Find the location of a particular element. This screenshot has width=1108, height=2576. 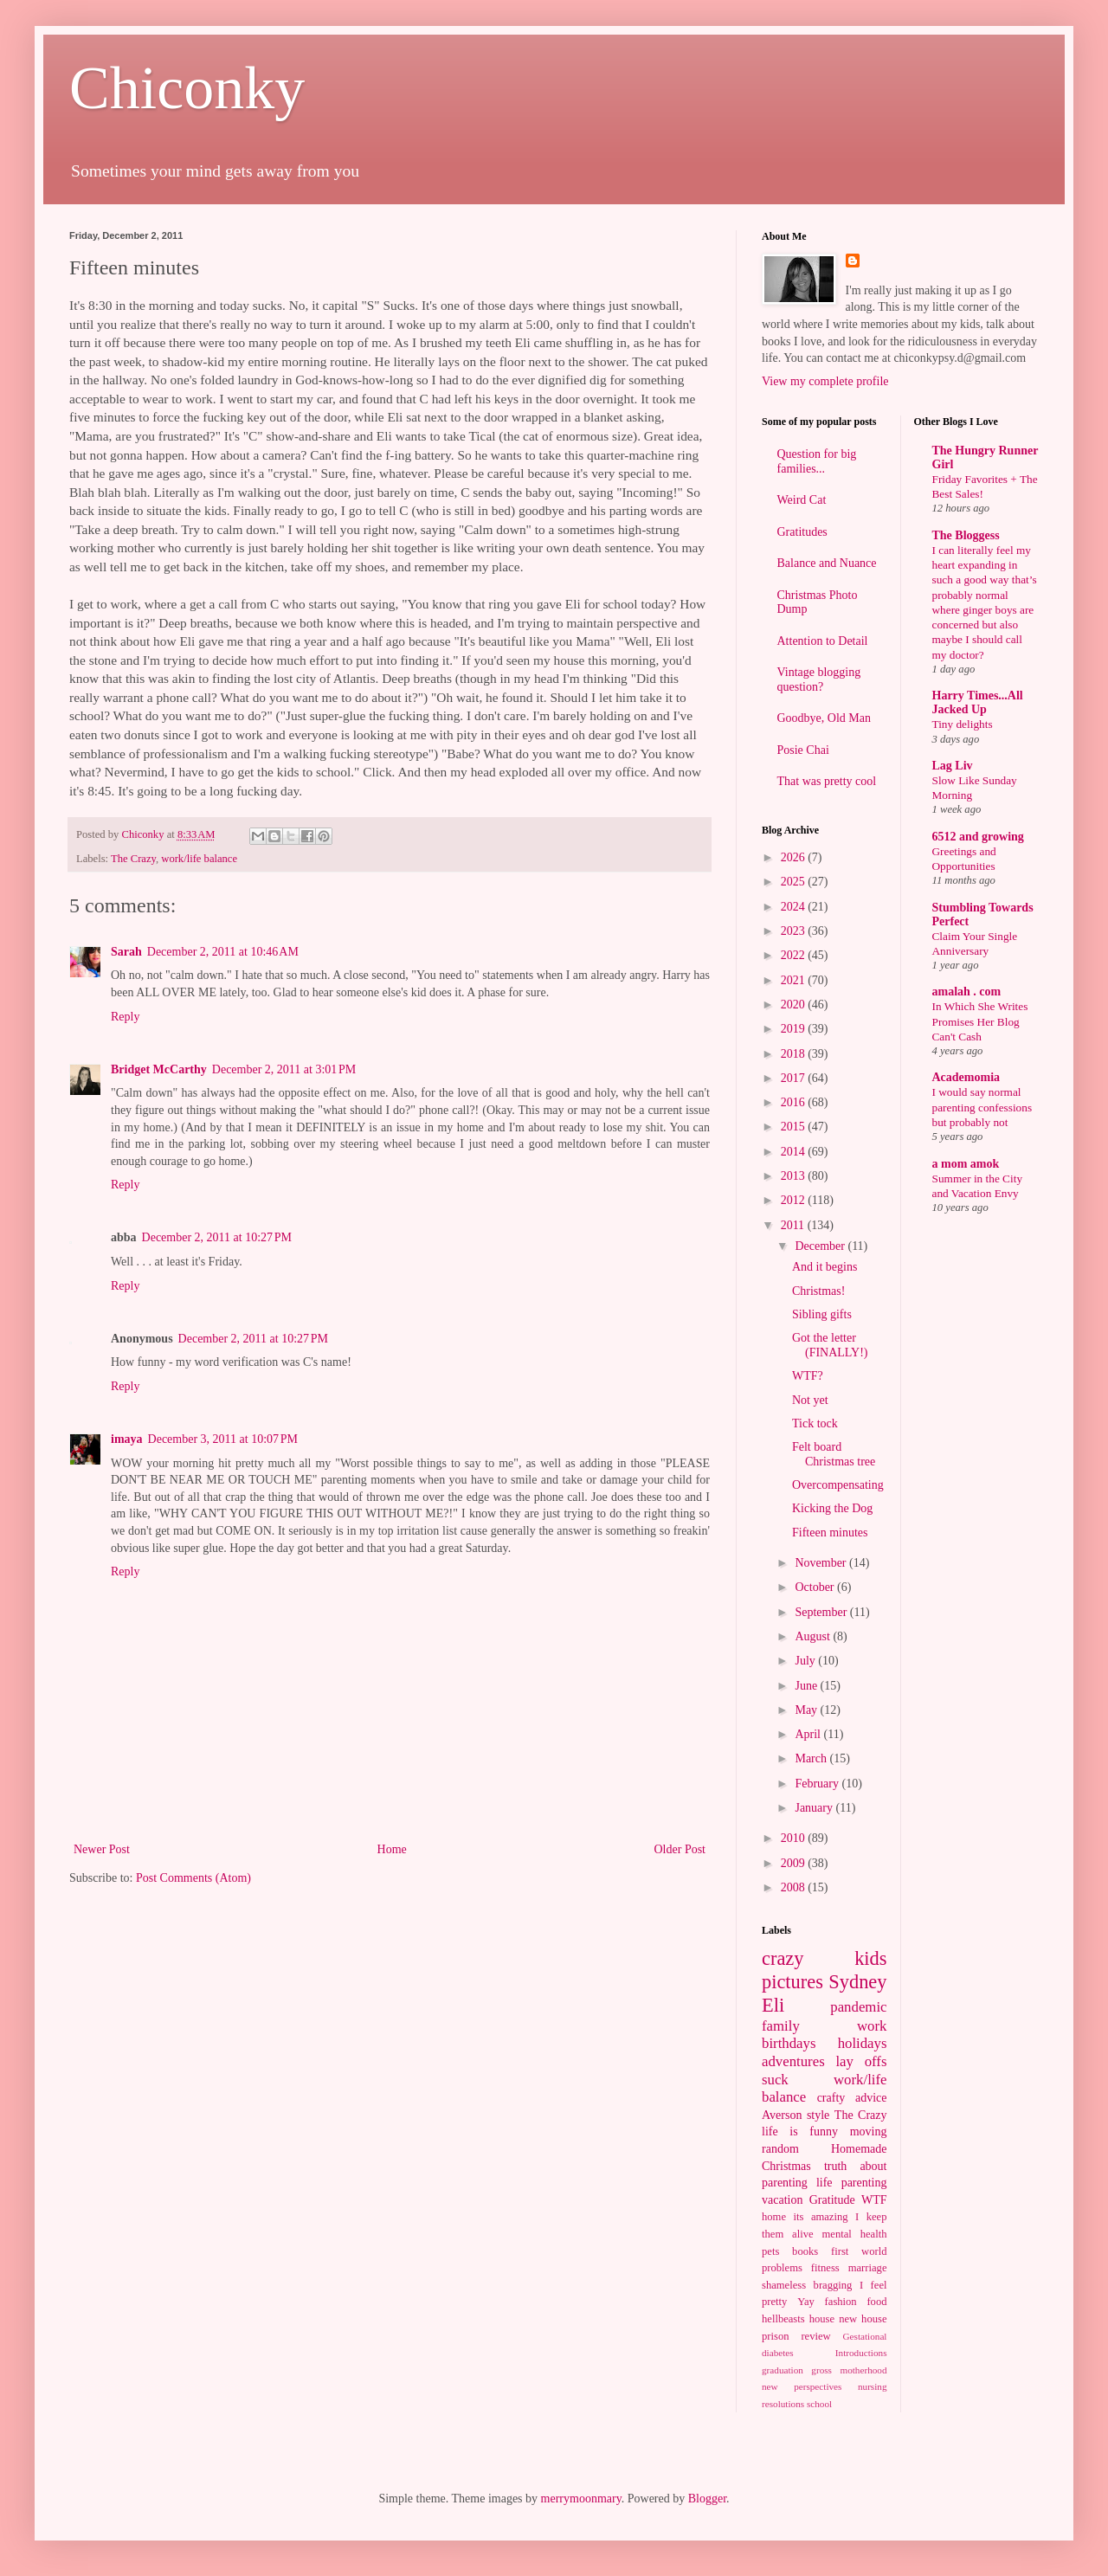

Gratitude is located at coordinates (832, 2199).